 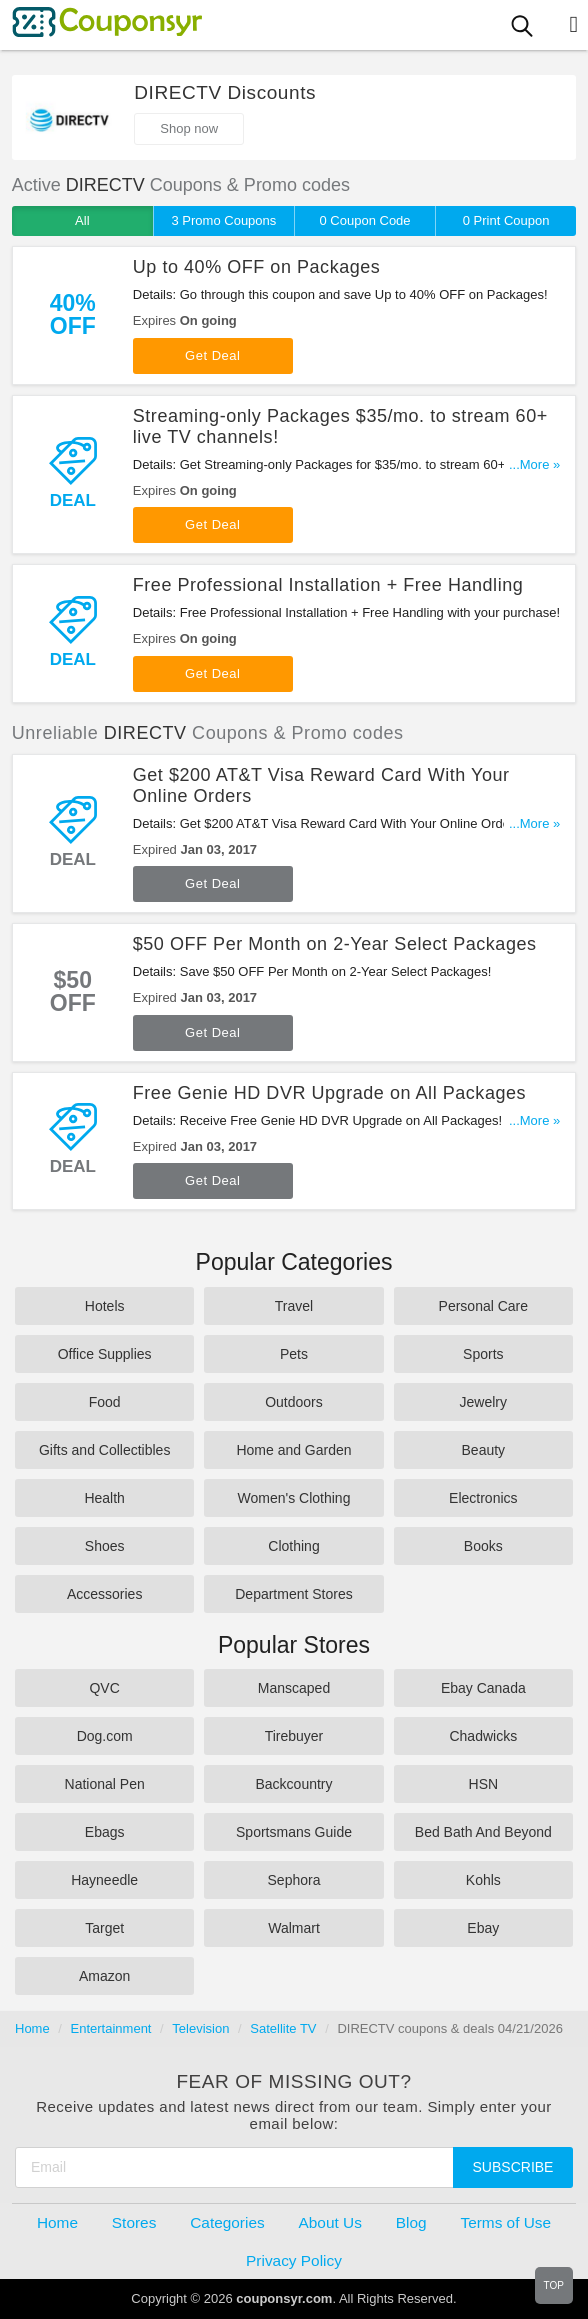 What do you see at coordinates (104, 1976) in the screenshot?
I see `Amazon` at bounding box center [104, 1976].